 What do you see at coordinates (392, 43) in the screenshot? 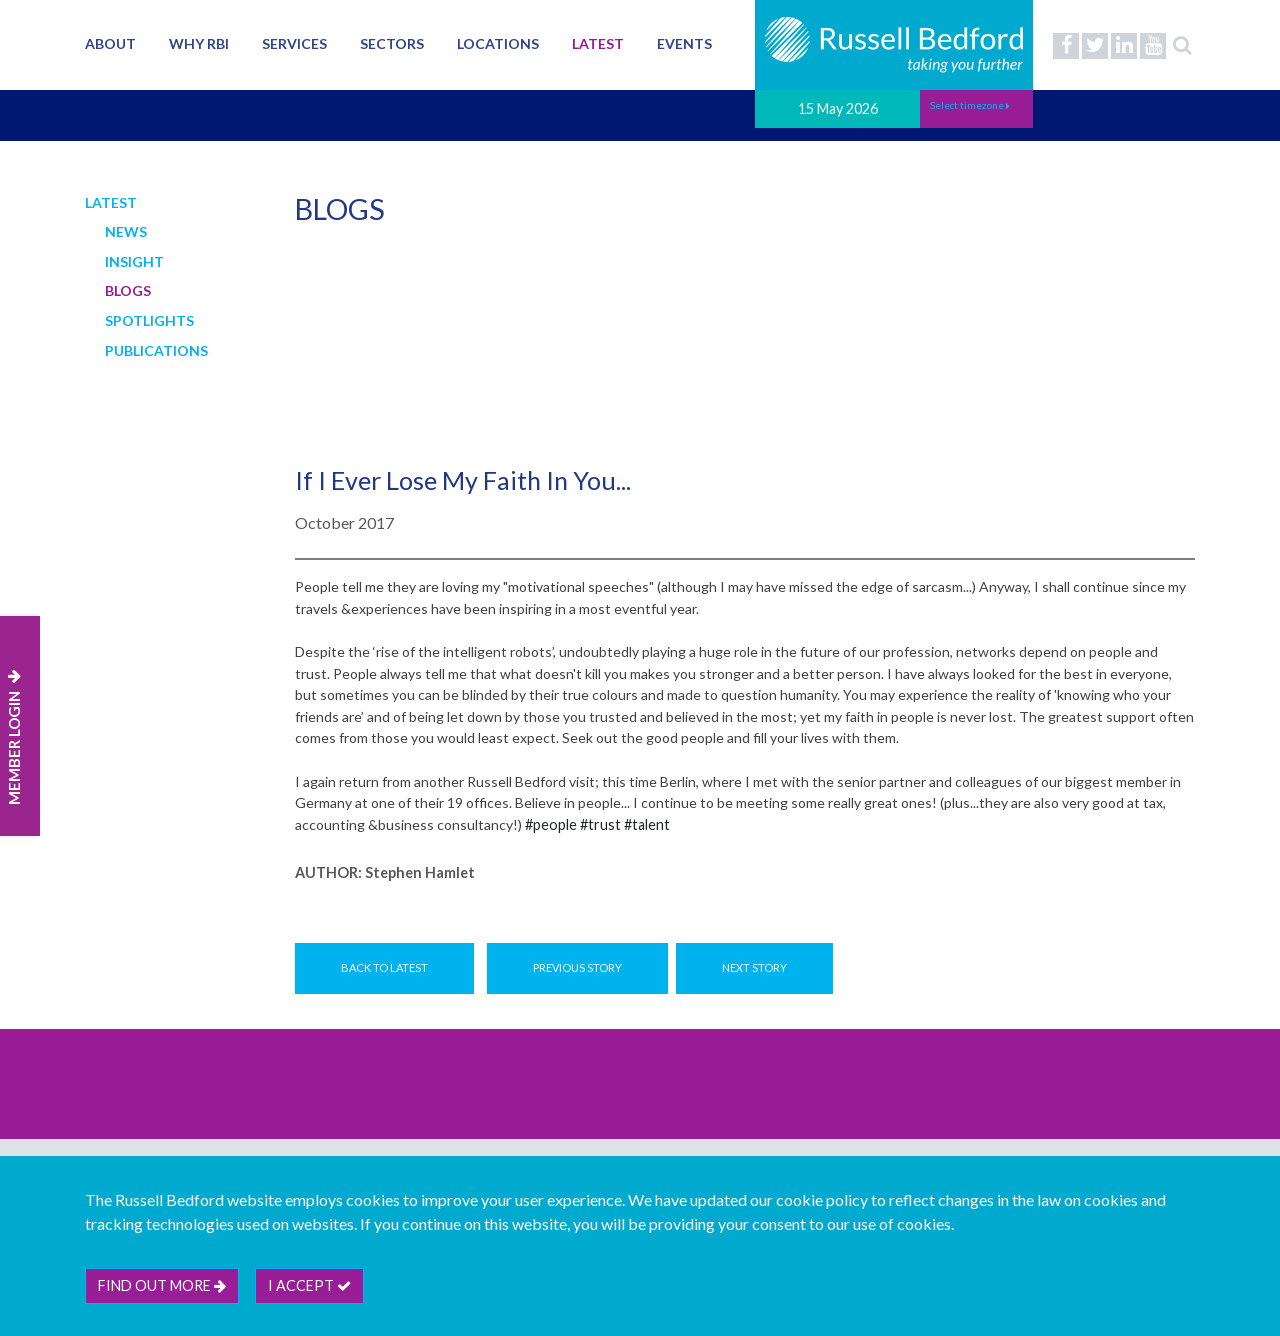
I see `Sectors` at bounding box center [392, 43].